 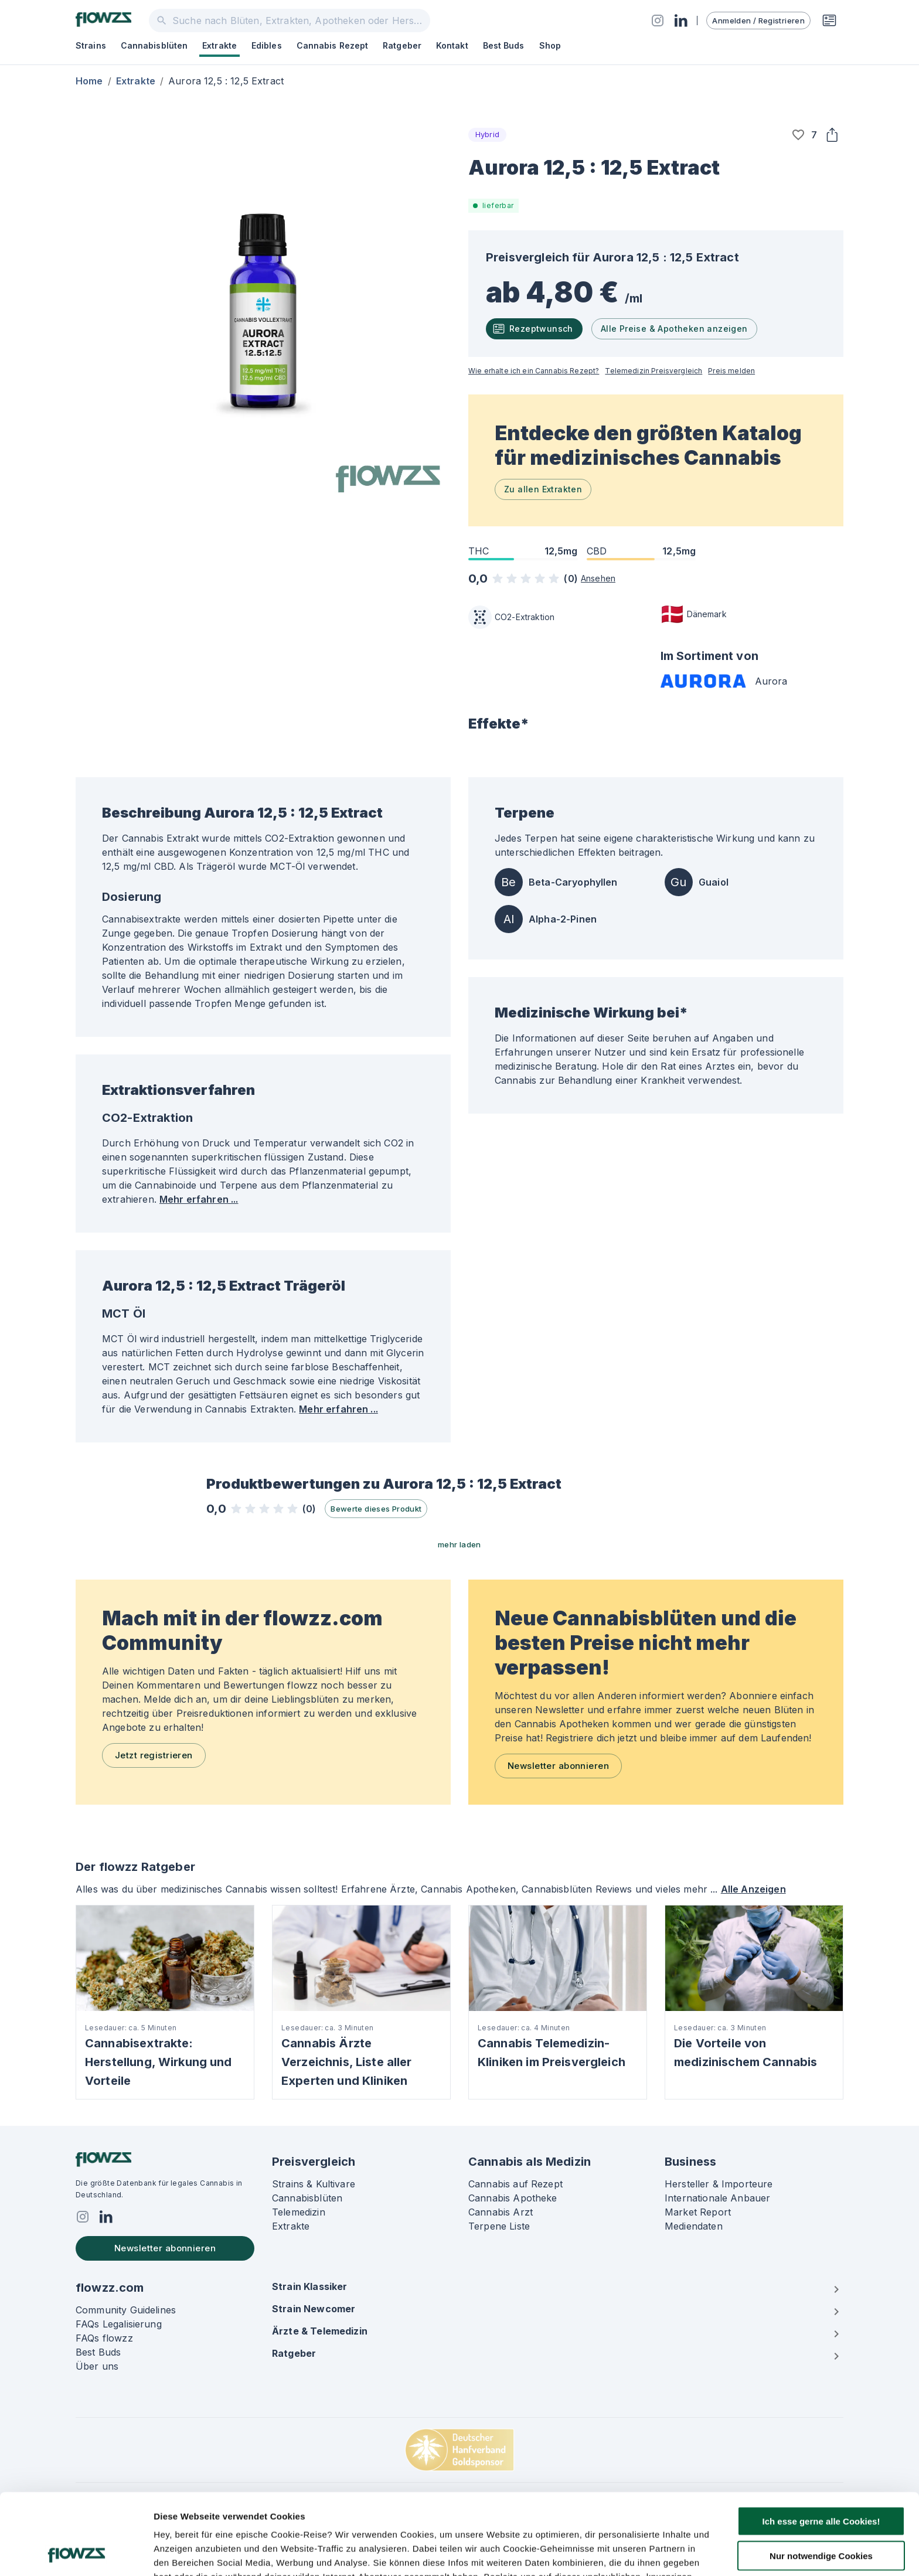 I want to click on Details zeigen, so click(x=623, y=2553).